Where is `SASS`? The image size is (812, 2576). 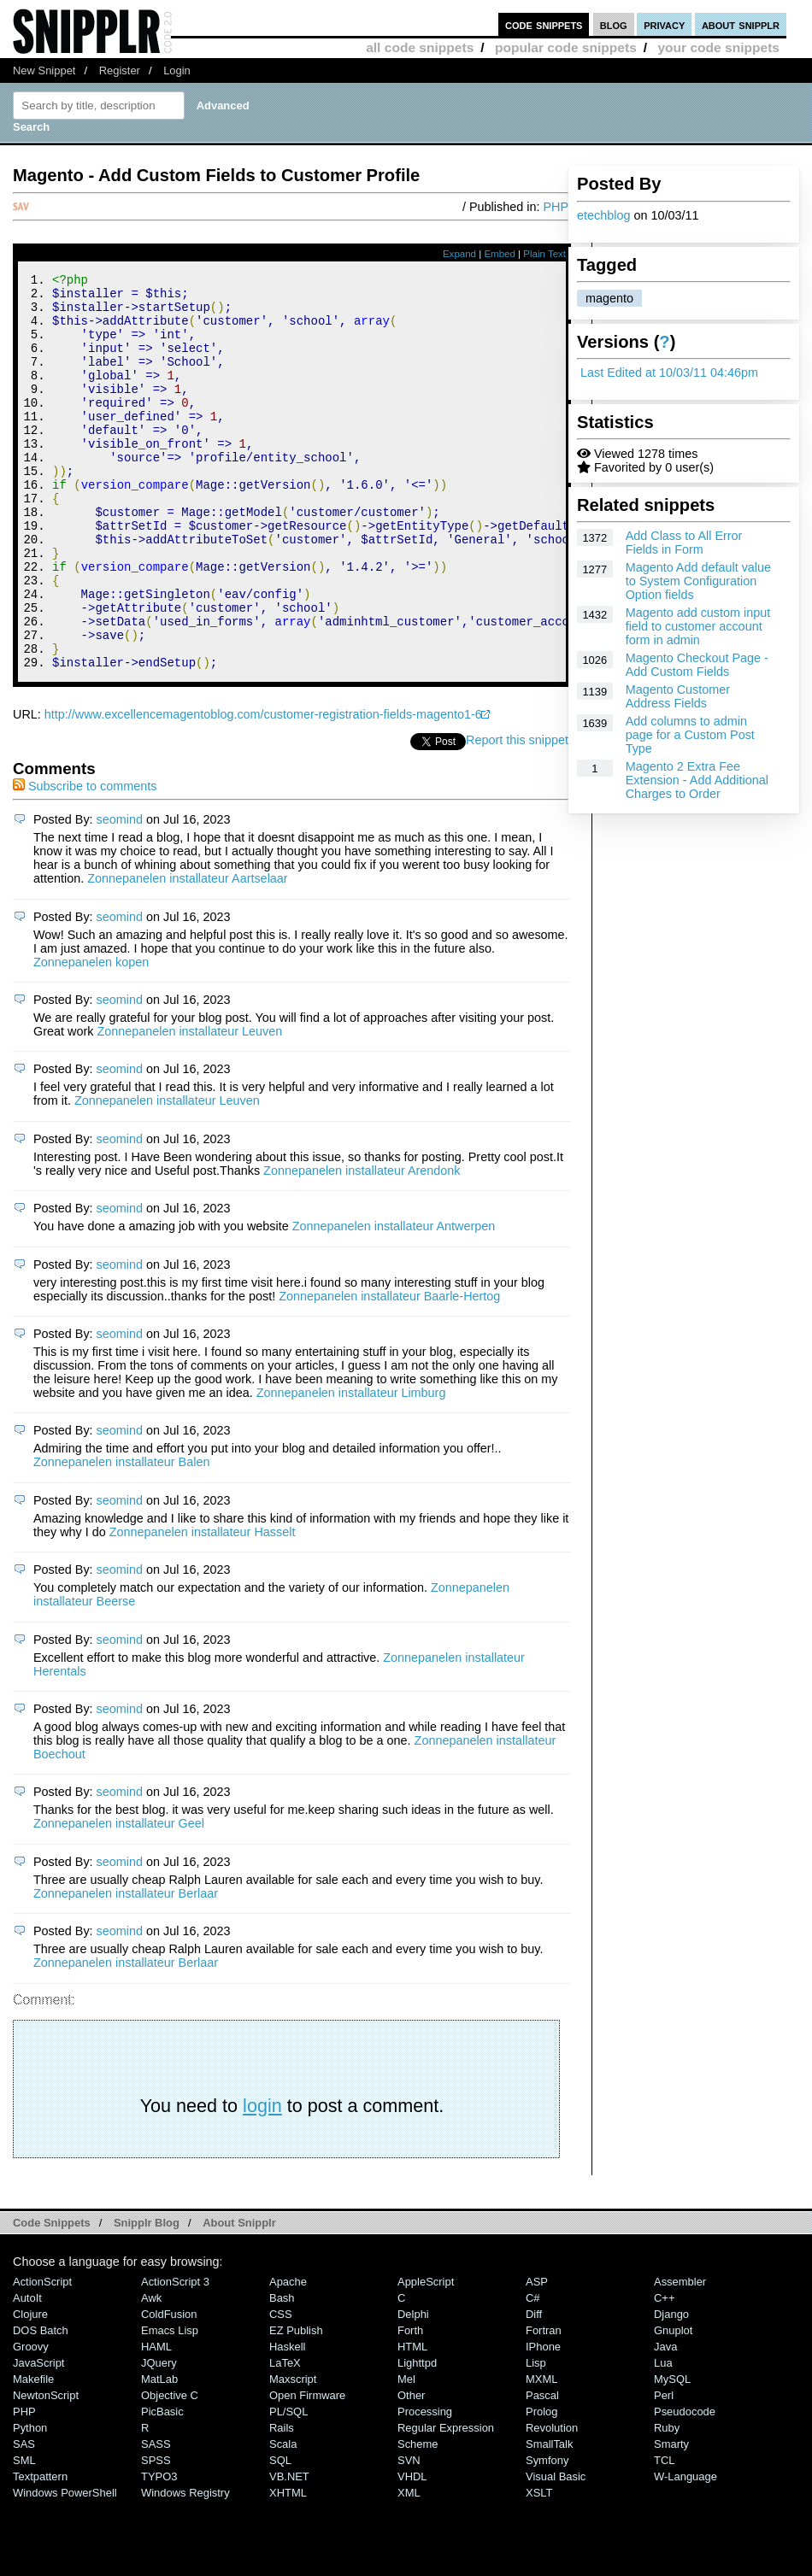
SASS is located at coordinates (156, 2518).